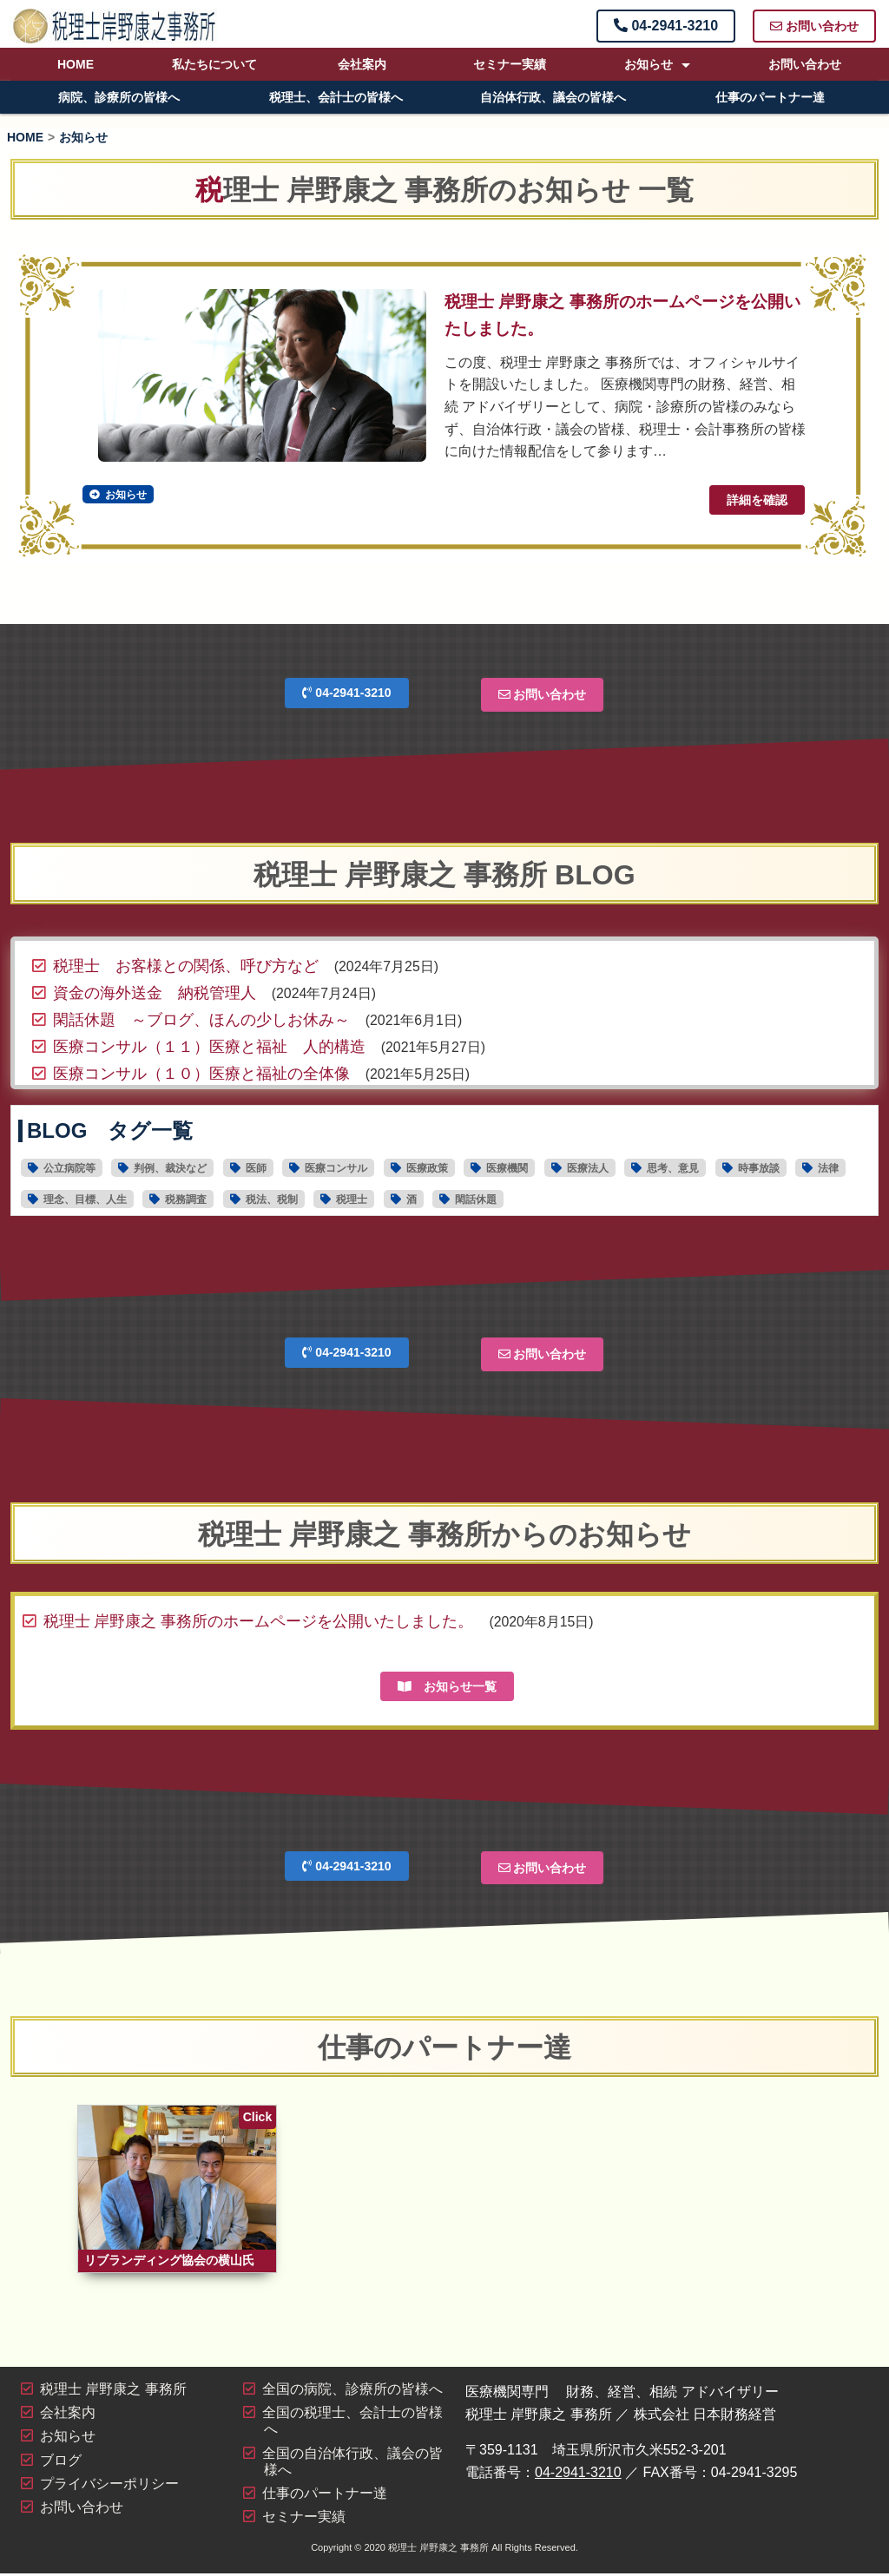  What do you see at coordinates (154, 992) in the screenshot?
I see `資金の海外送金 納税管理人` at bounding box center [154, 992].